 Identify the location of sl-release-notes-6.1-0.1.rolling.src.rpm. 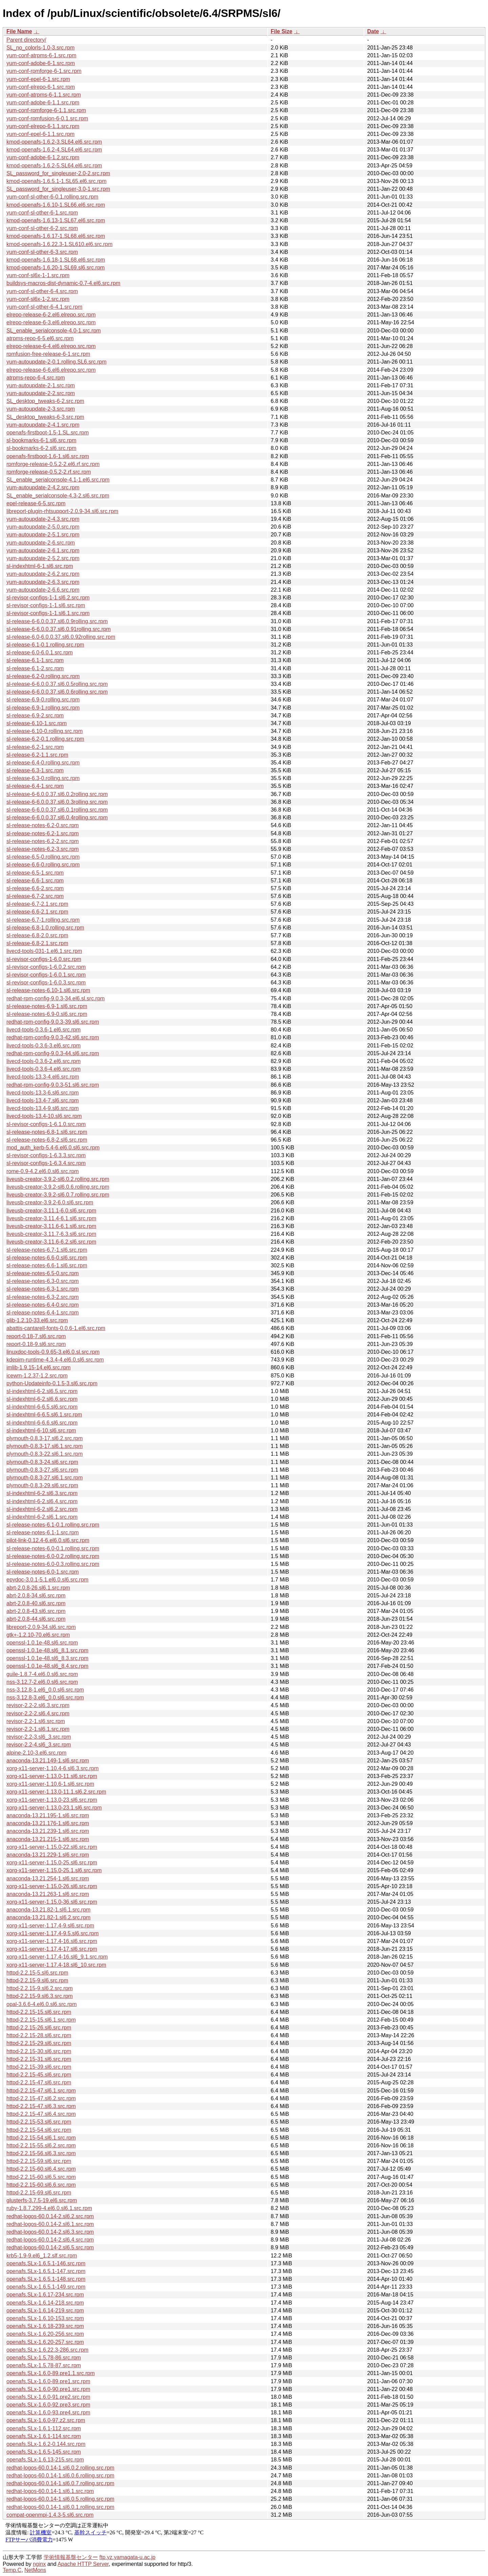
(52, 1525).